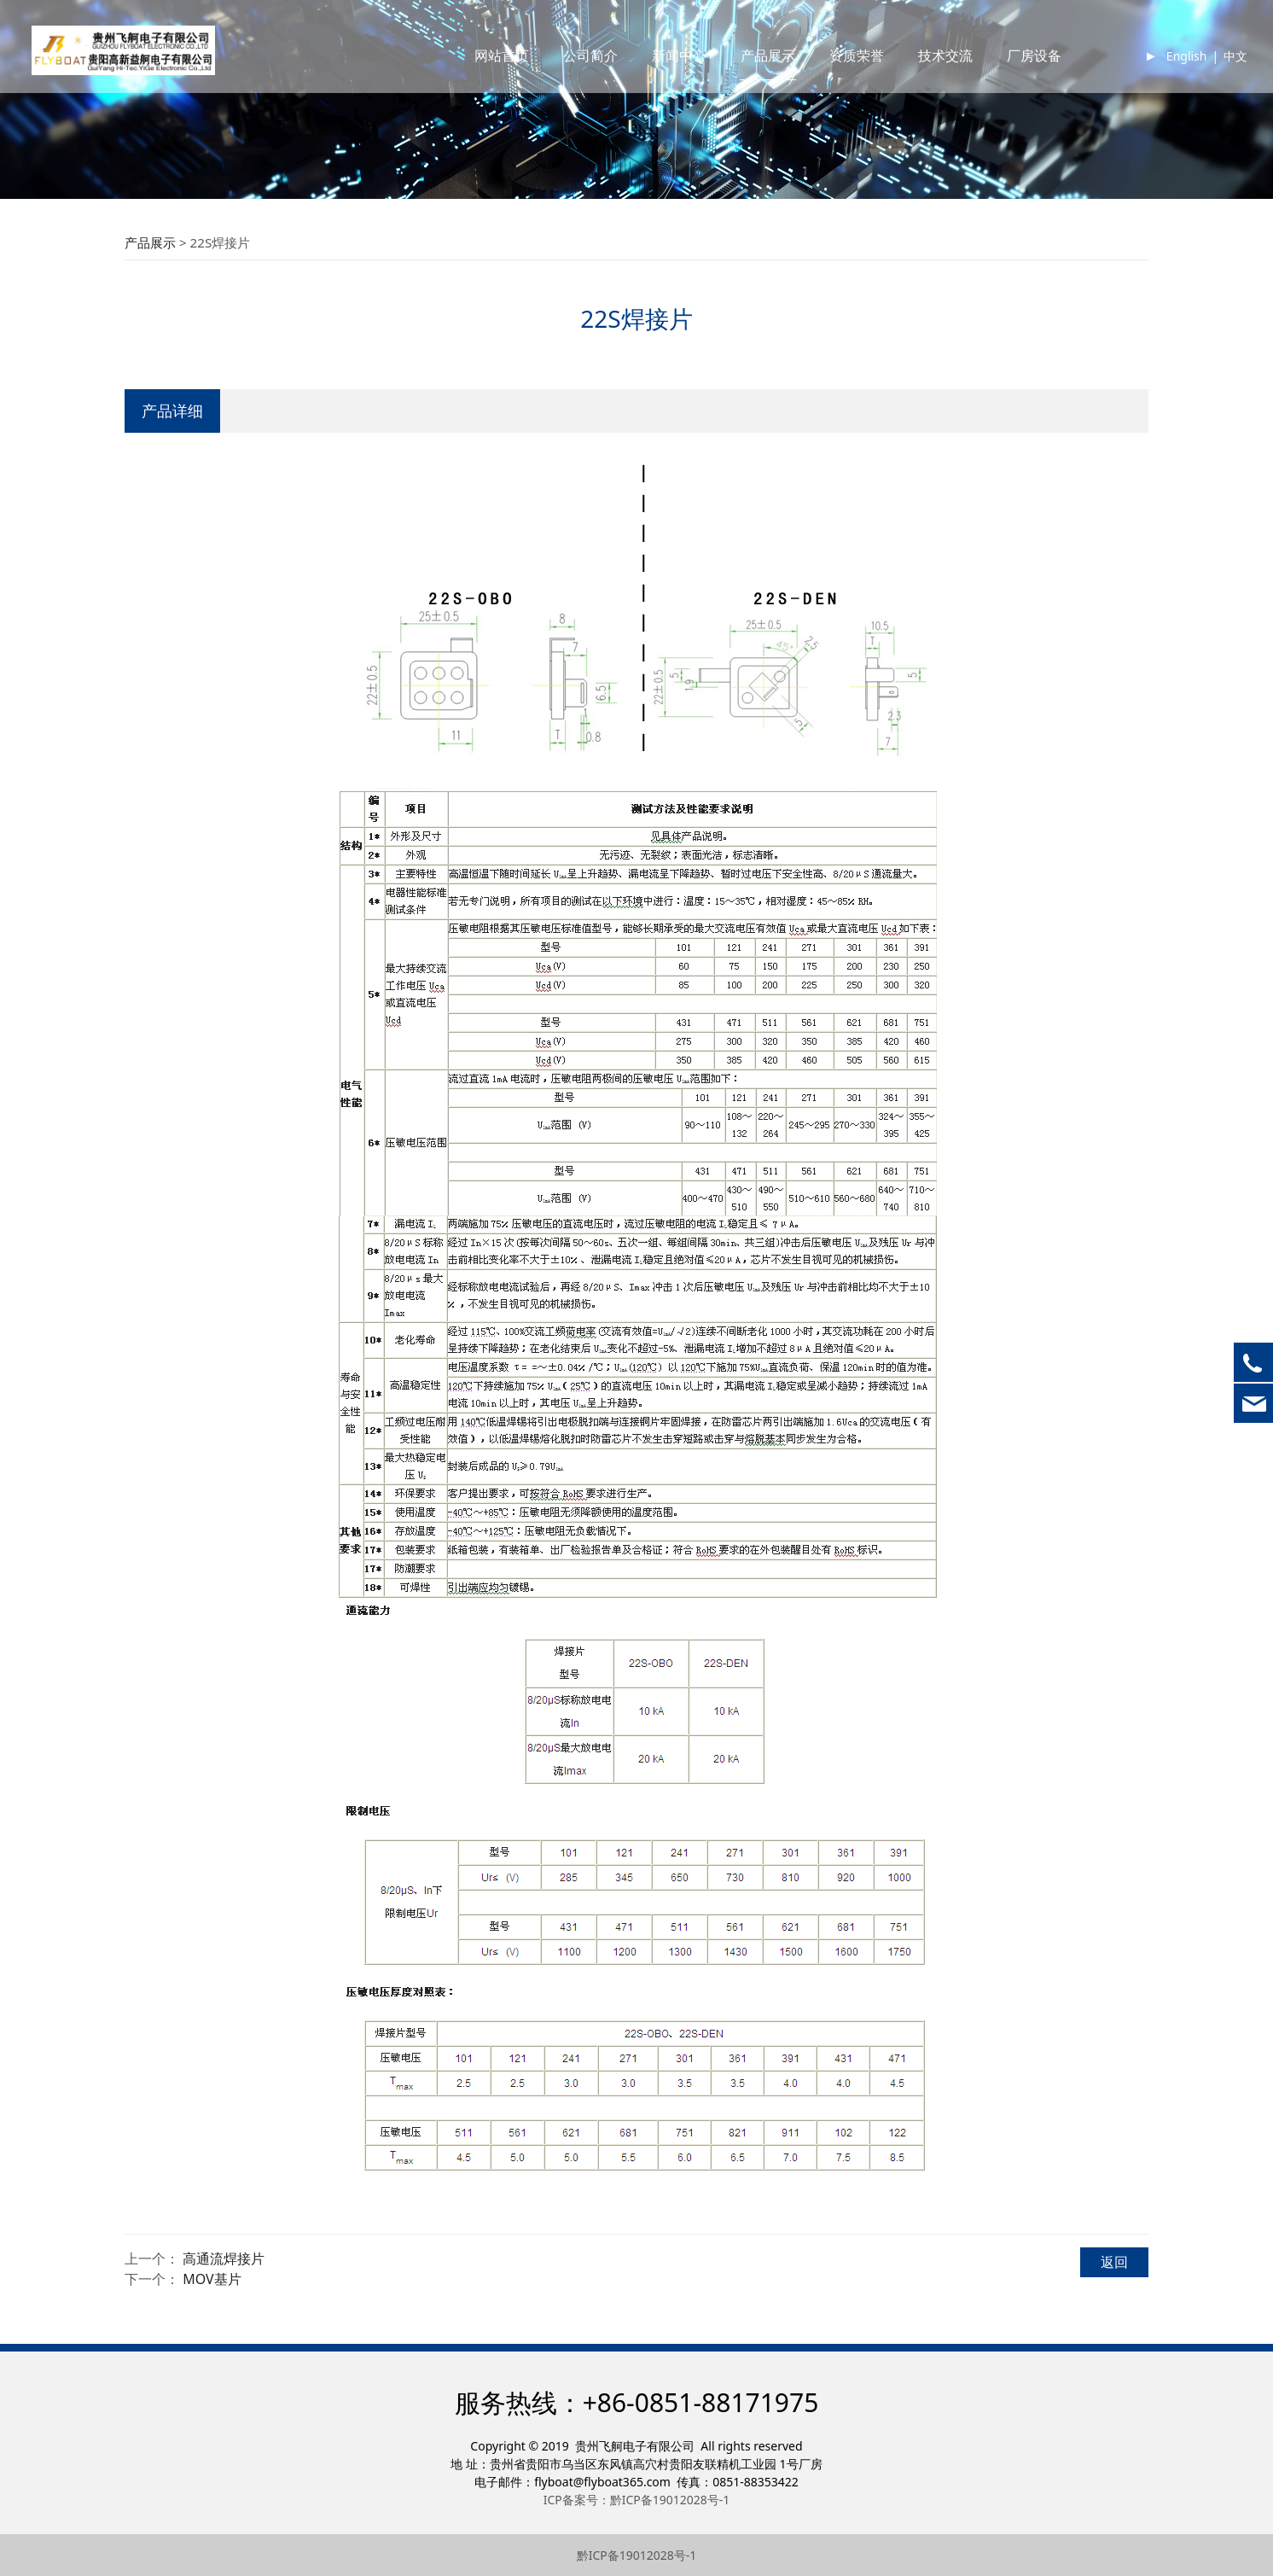 Image resolution: width=1273 pixels, height=2576 pixels. Describe the element at coordinates (1168, 72) in the screenshot. I see `English` at that location.